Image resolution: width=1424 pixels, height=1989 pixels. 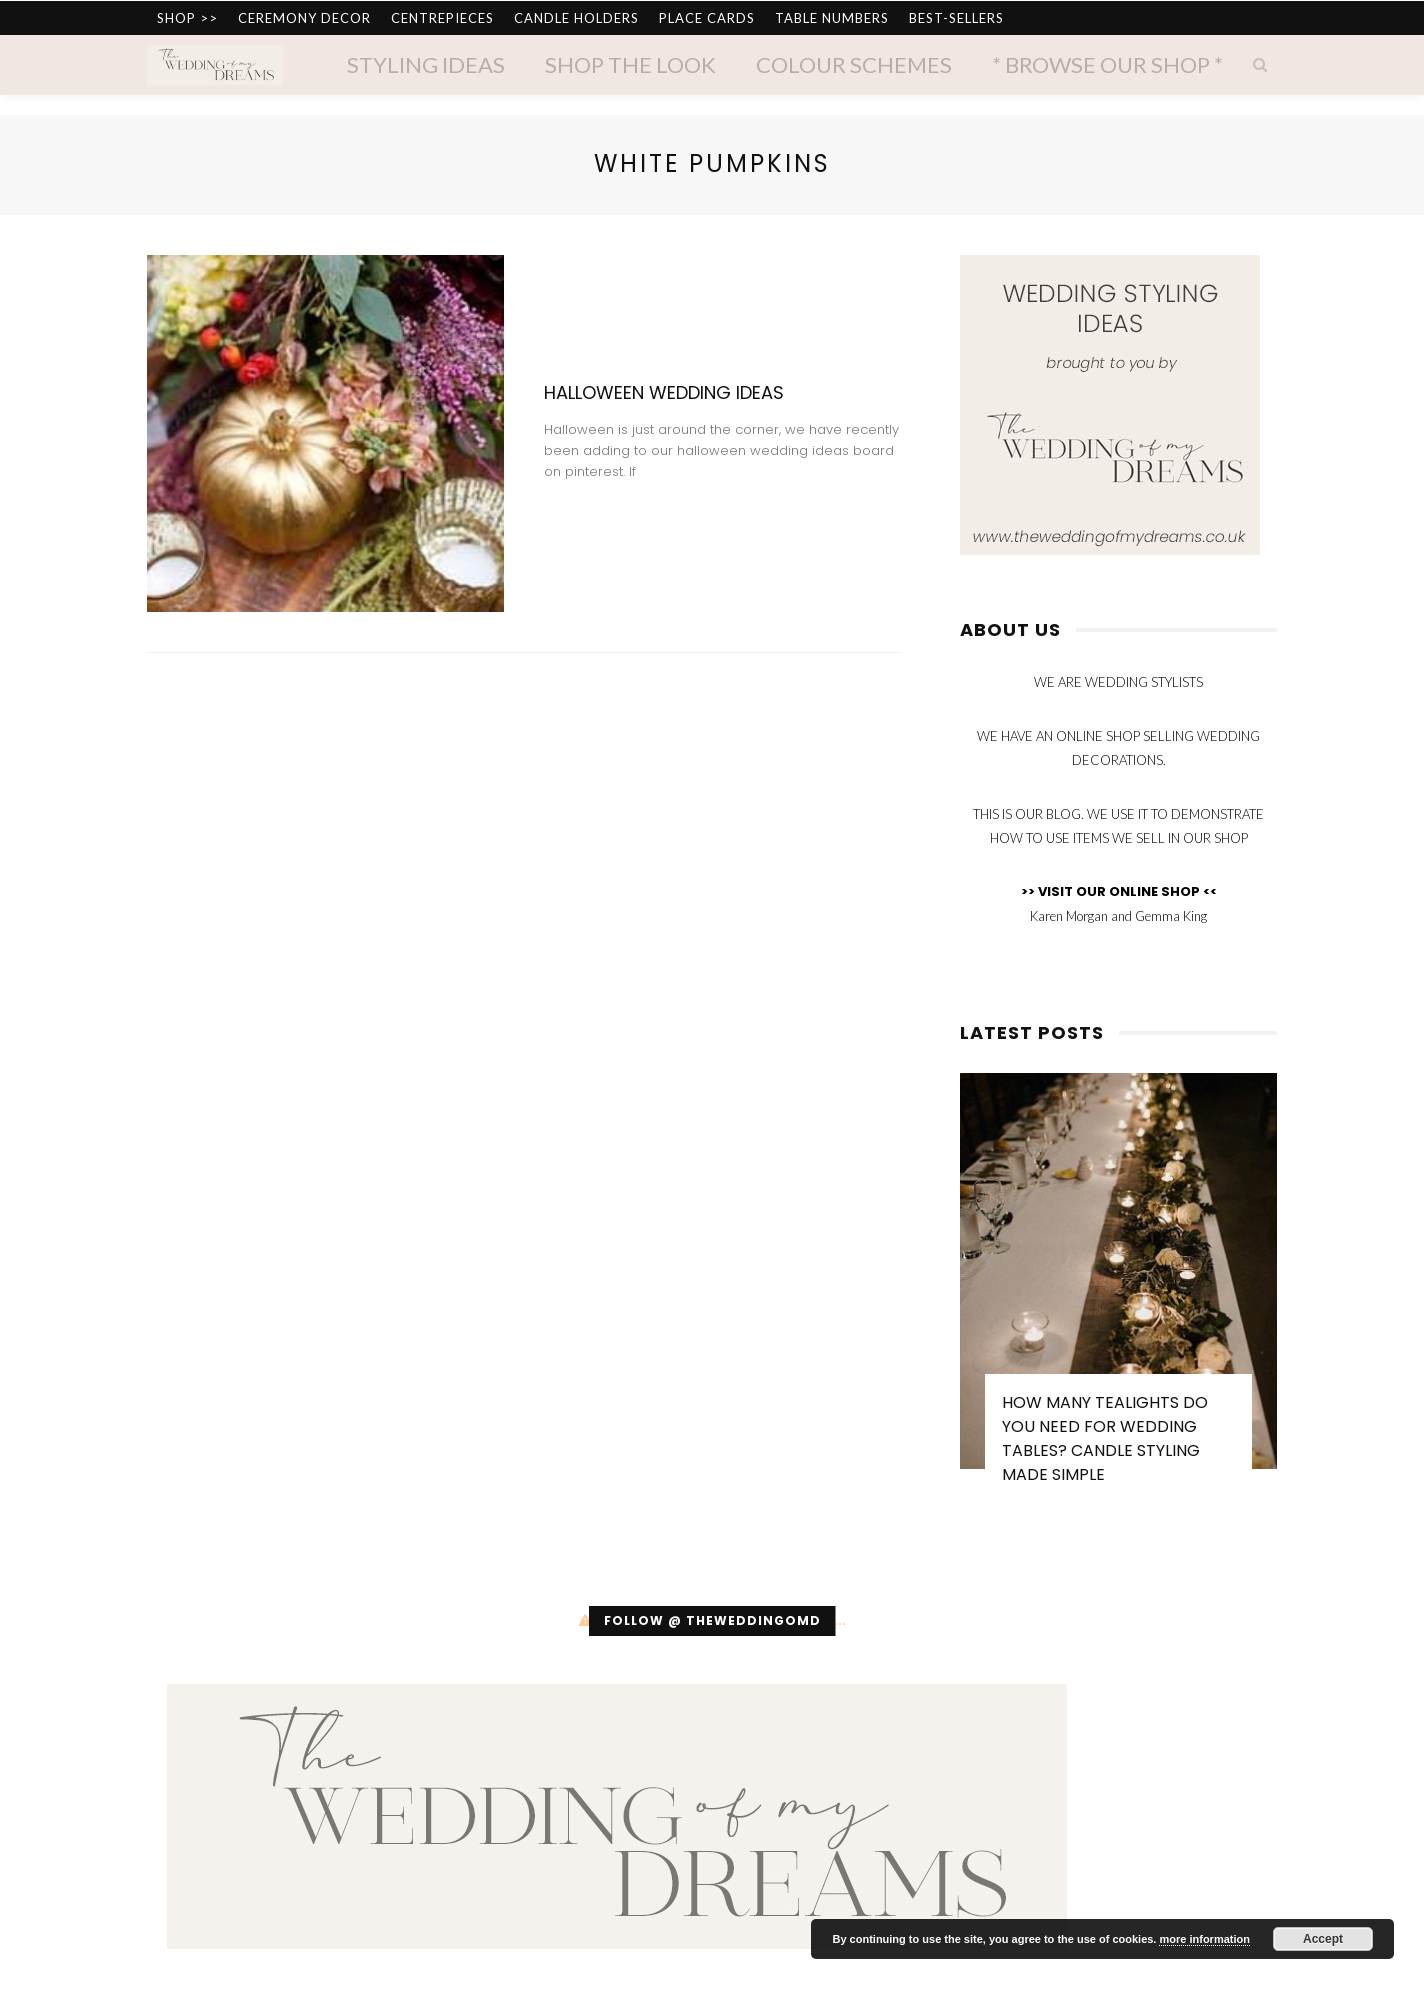 What do you see at coordinates (832, 18) in the screenshot?
I see `TABLE NUMBERS` at bounding box center [832, 18].